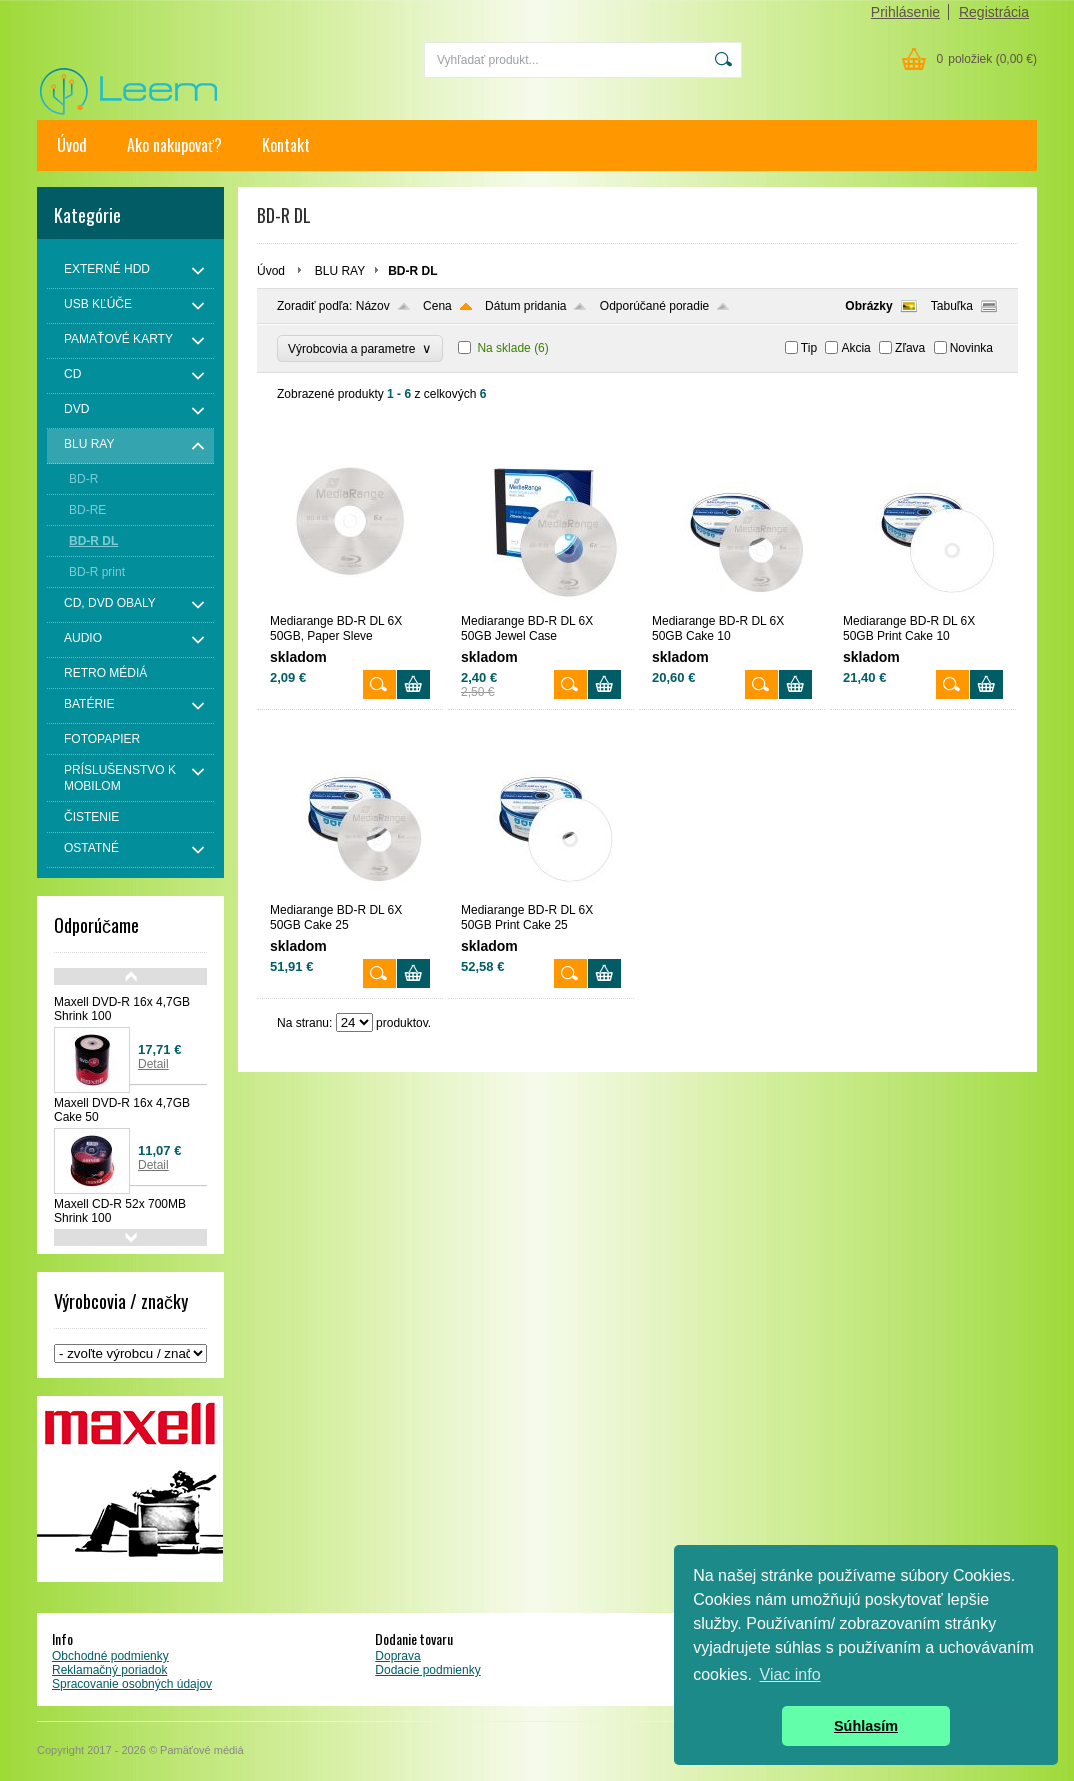 The image size is (1074, 1781). What do you see at coordinates (360, 348) in the screenshot?
I see `Výrobcovia a parametre` at bounding box center [360, 348].